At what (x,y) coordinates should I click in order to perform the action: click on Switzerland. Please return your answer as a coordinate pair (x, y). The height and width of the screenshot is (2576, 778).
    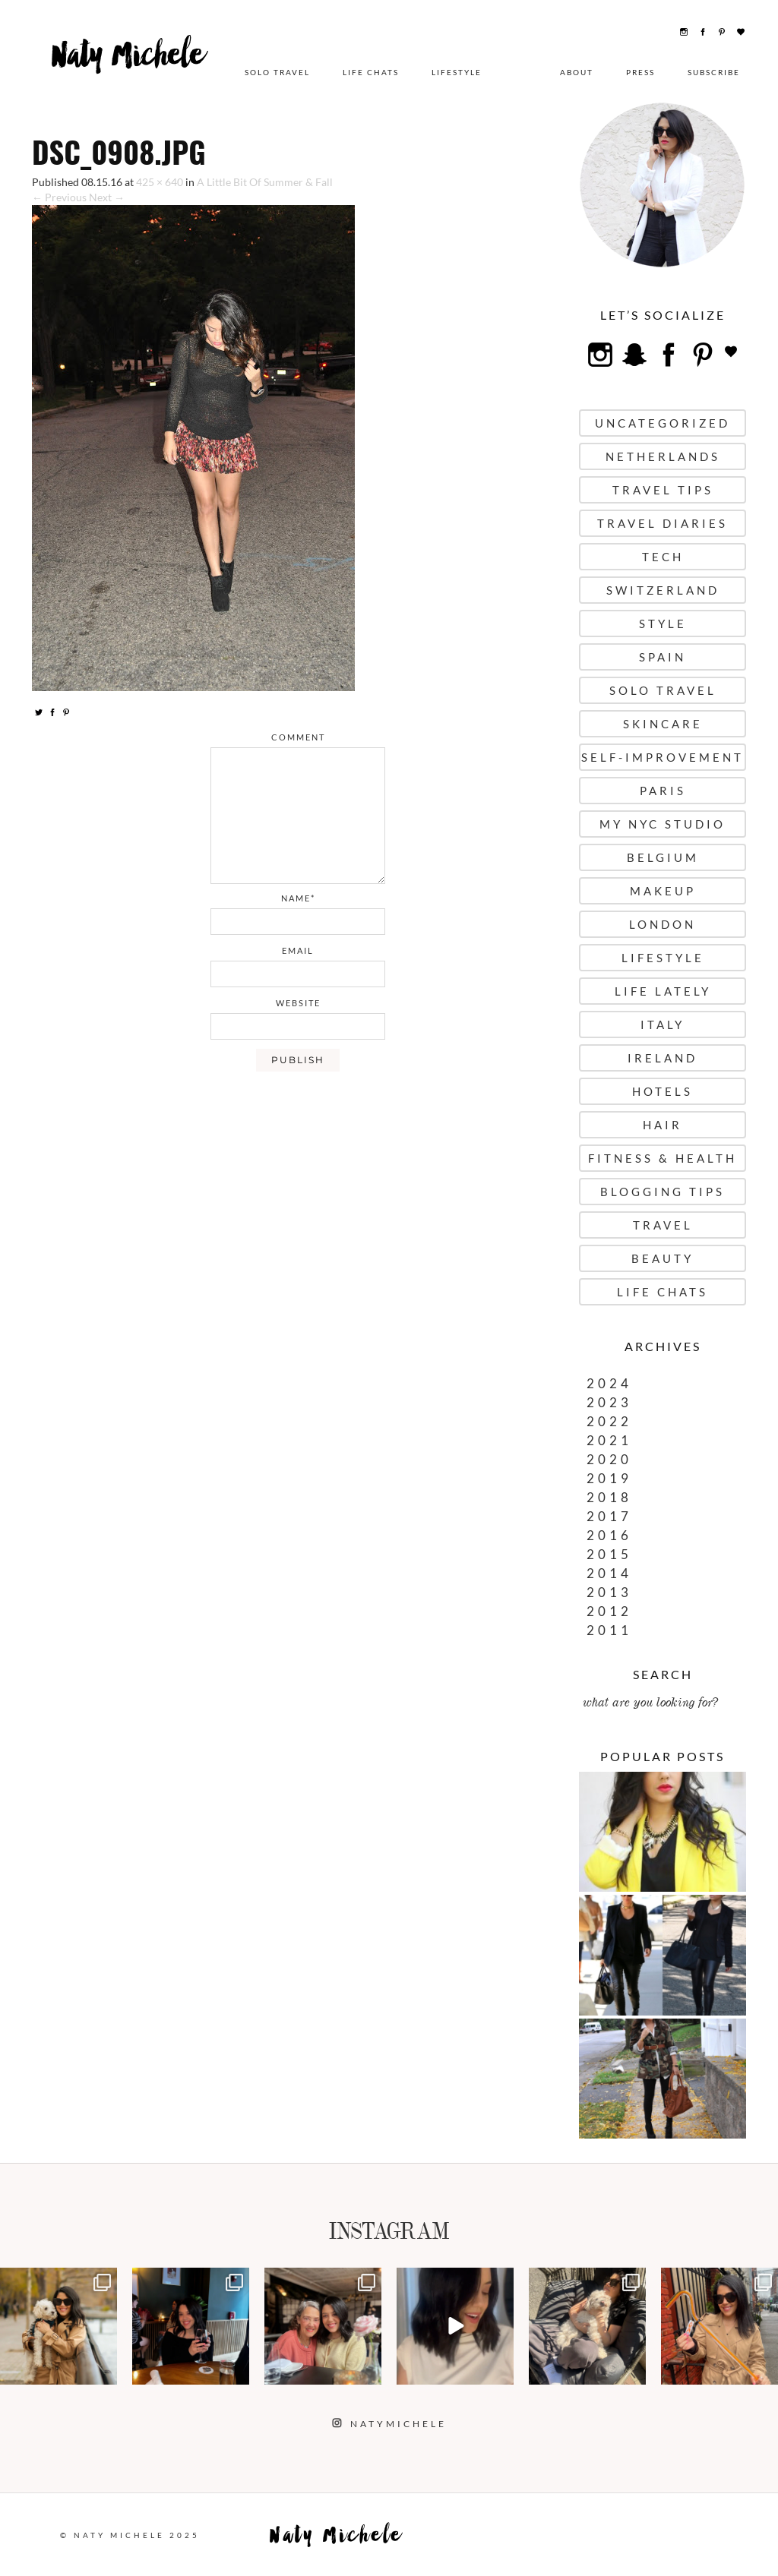
    Looking at the image, I should click on (662, 590).